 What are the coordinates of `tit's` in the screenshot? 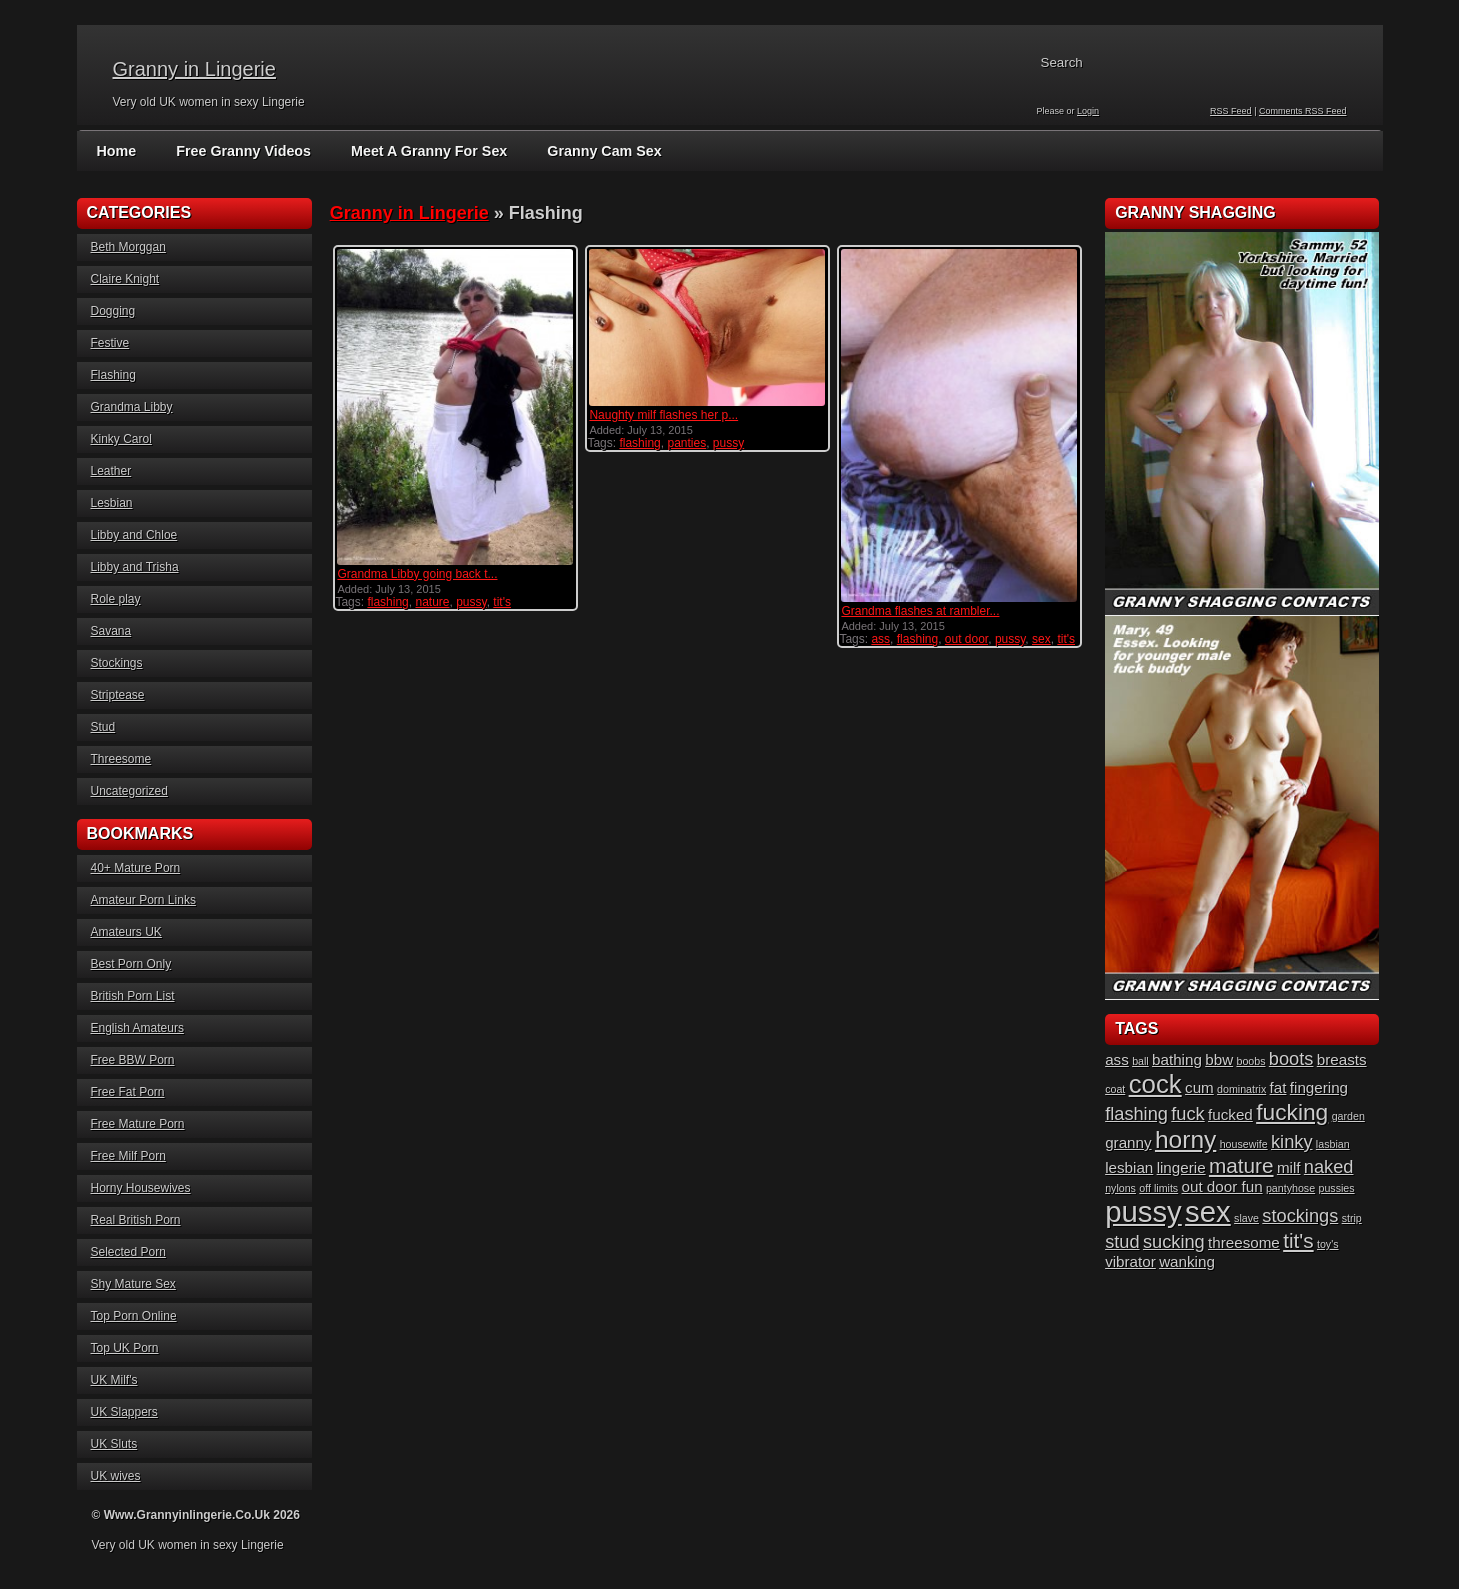 It's located at (502, 602).